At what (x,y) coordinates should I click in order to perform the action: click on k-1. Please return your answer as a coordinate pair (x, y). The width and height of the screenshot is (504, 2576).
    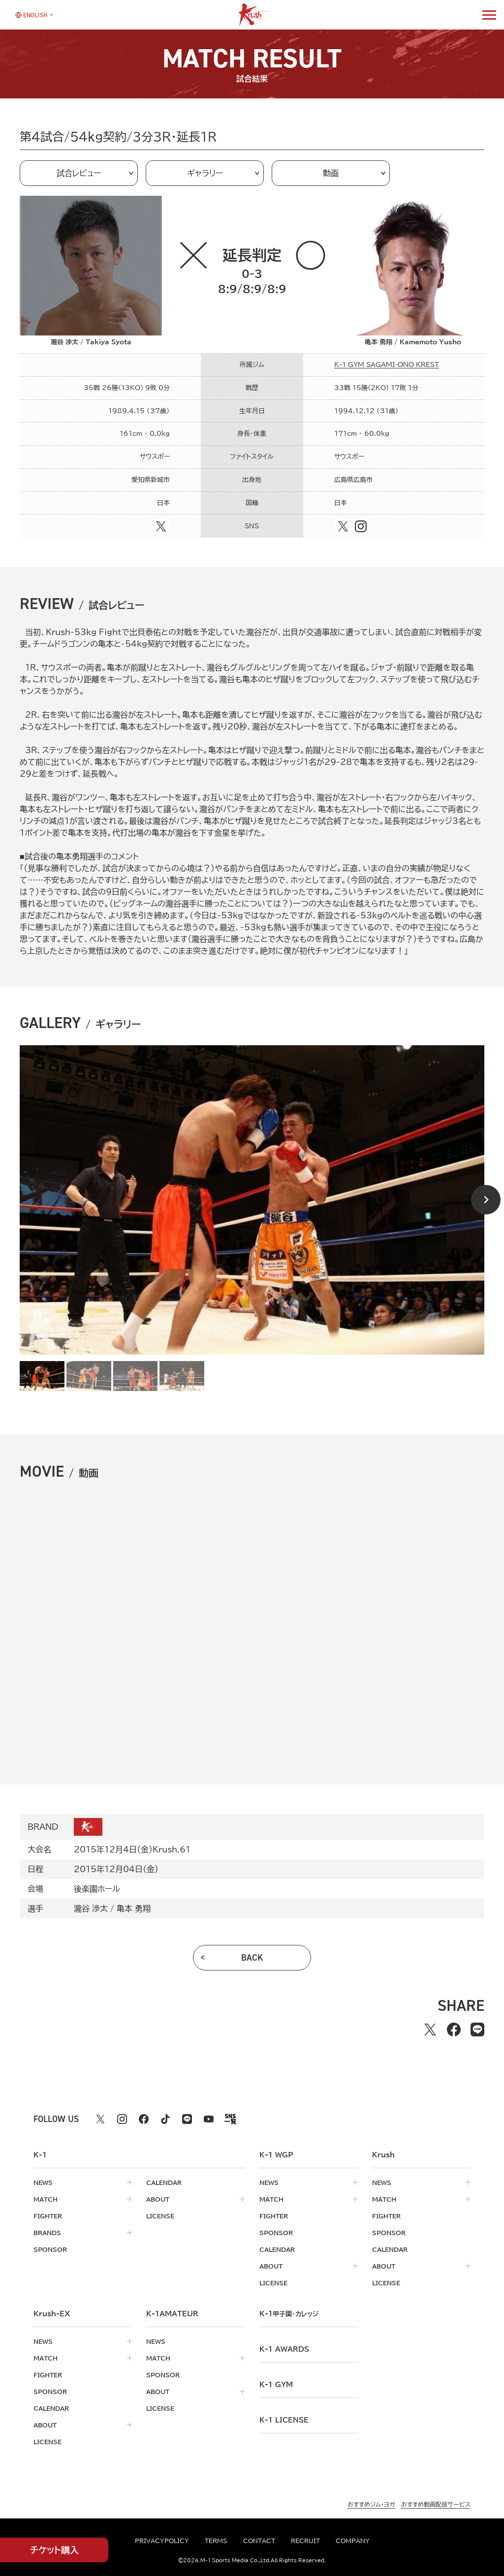
    Looking at the image, I should click on (288, 2313).